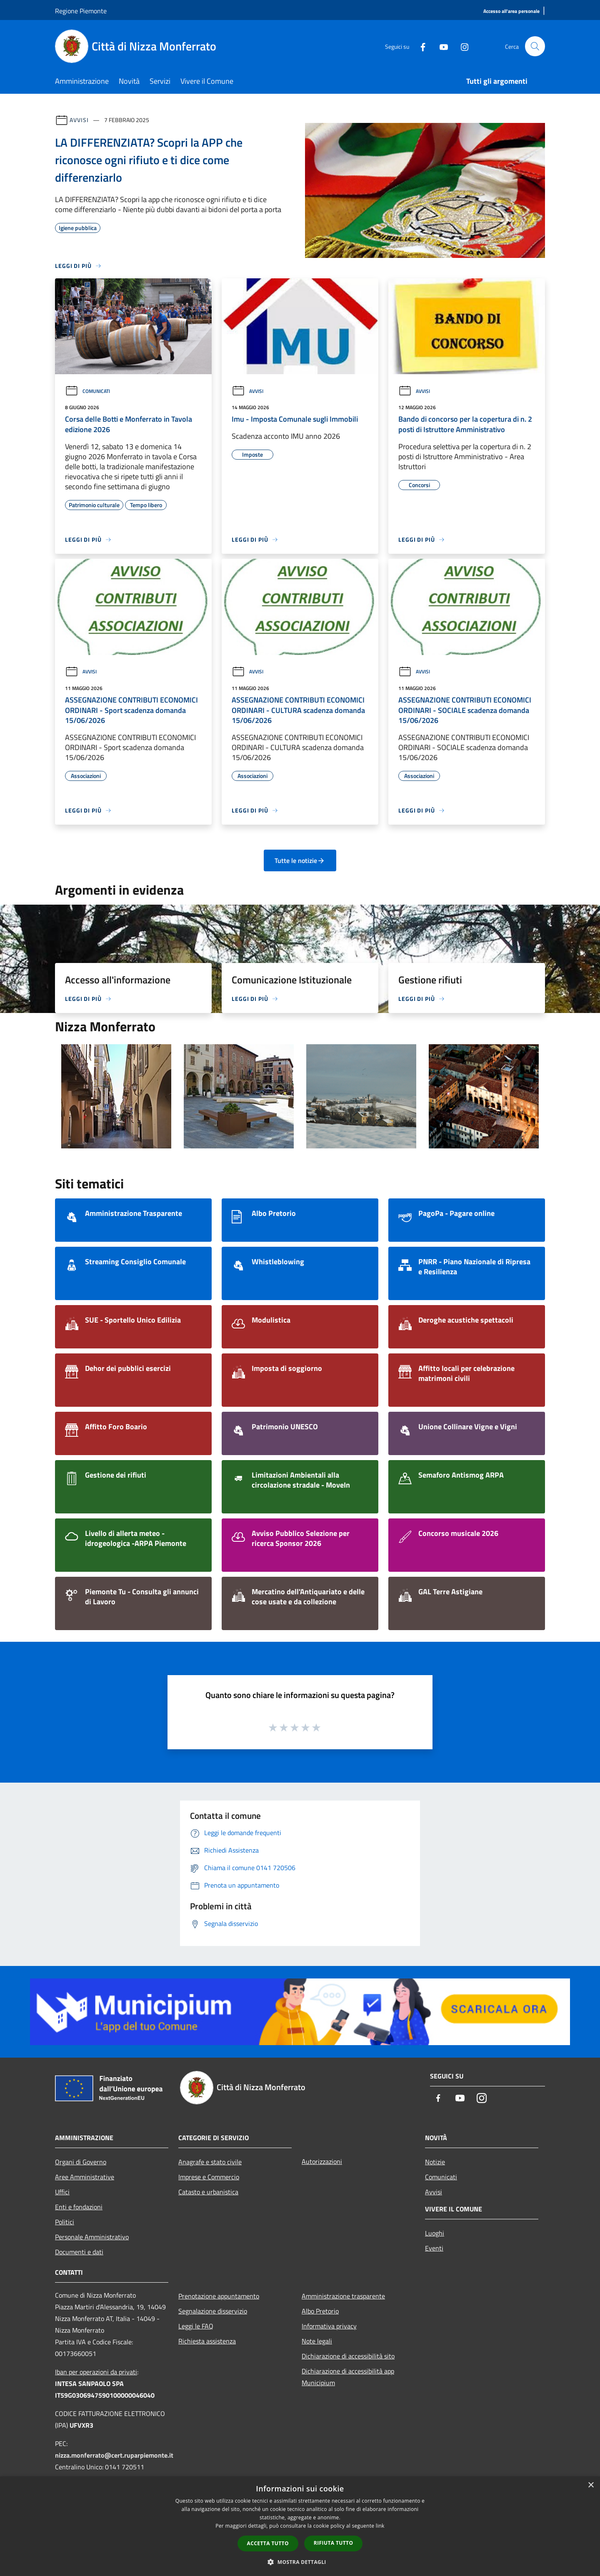  Describe the element at coordinates (300, 2562) in the screenshot. I see `[button]` at that location.